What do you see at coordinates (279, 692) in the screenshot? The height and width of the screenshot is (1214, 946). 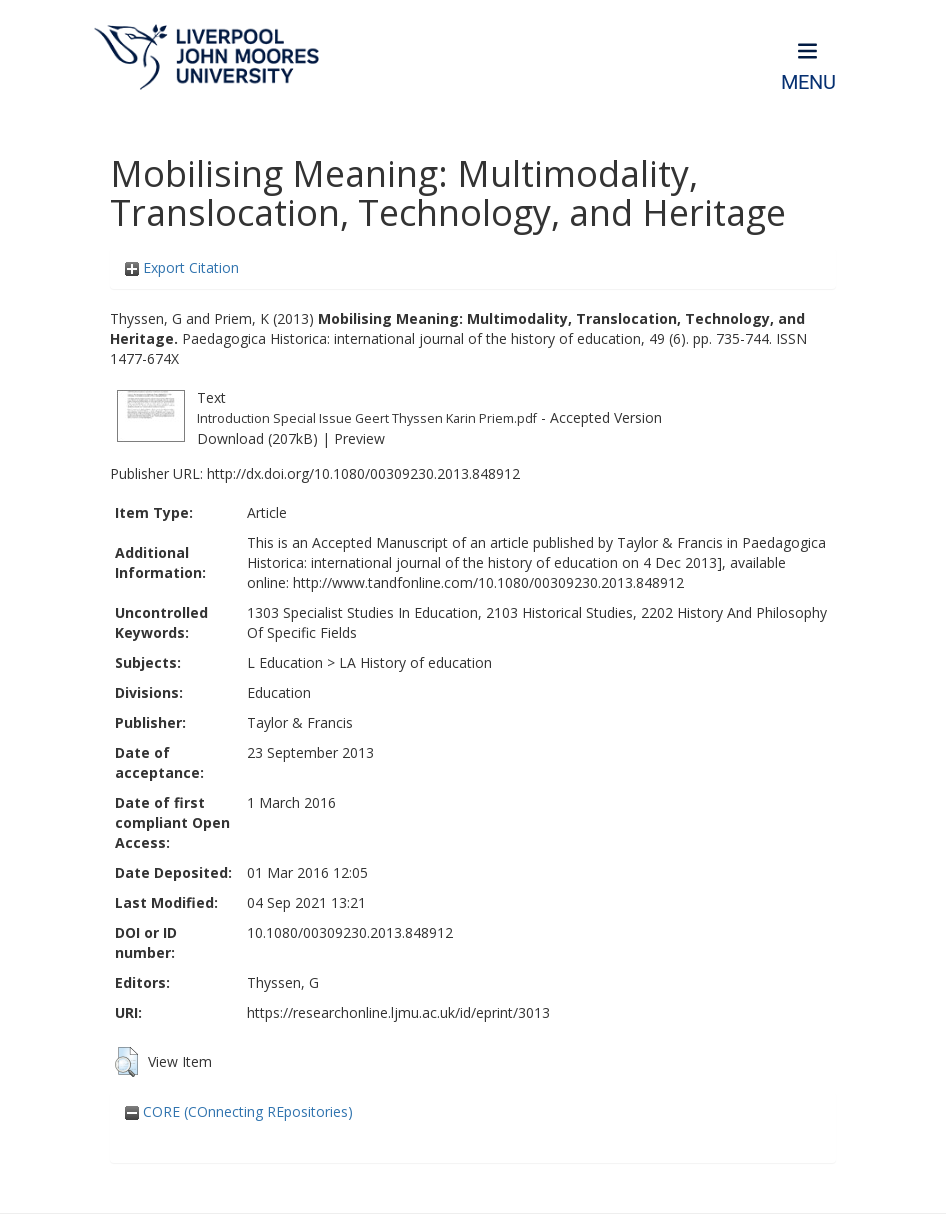 I see `Education` at bounding box center [279, 692].